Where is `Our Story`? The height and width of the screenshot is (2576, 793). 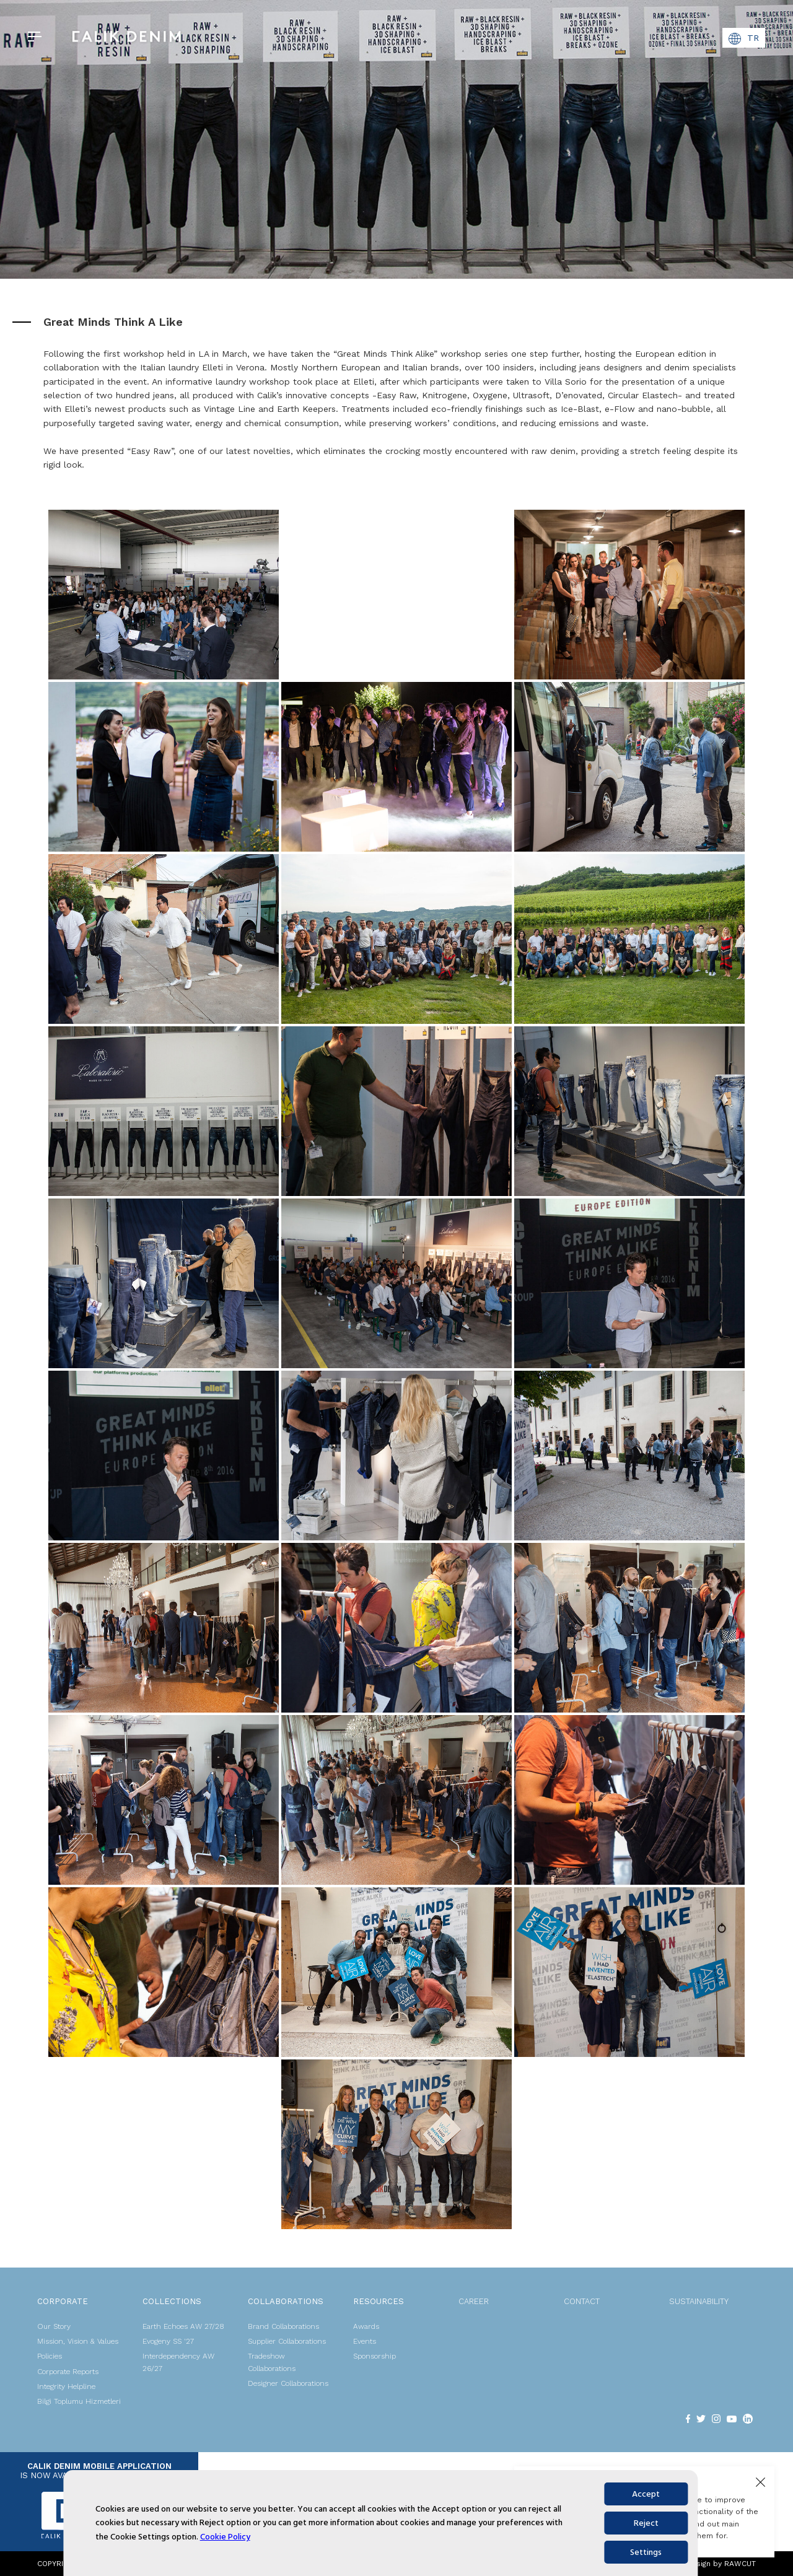 Our Story is located at coordinates (54, 2326).